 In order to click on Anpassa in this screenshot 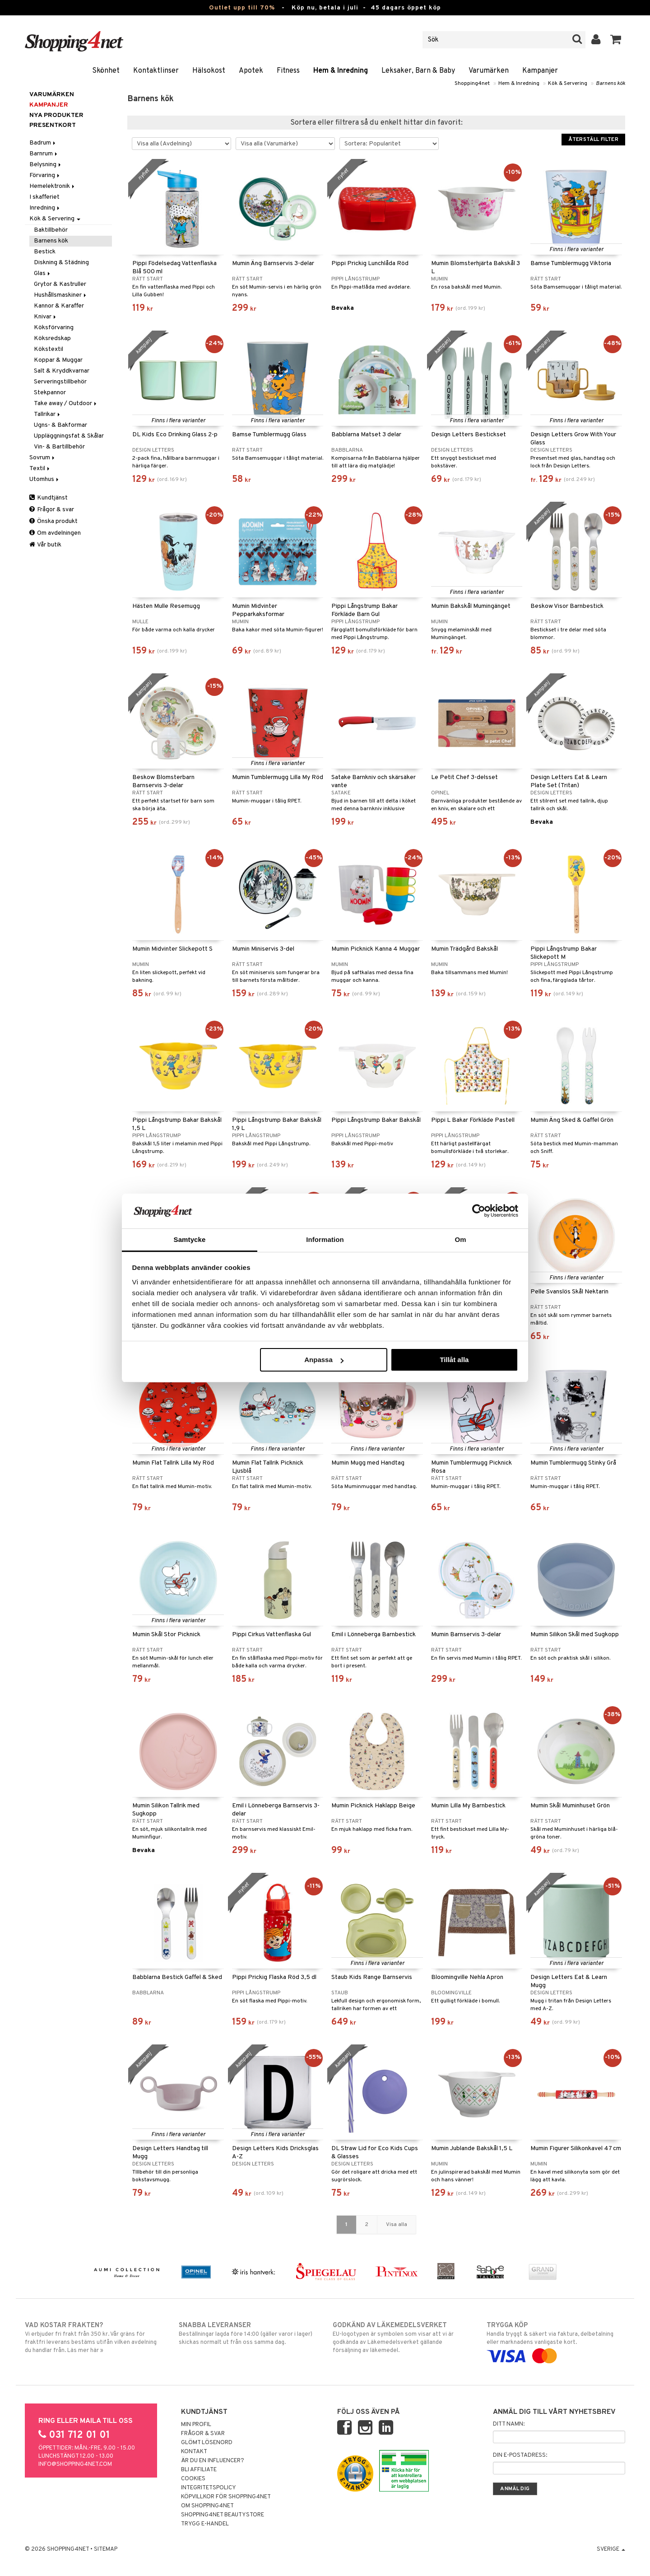, I will do `click(324, 1359)`.